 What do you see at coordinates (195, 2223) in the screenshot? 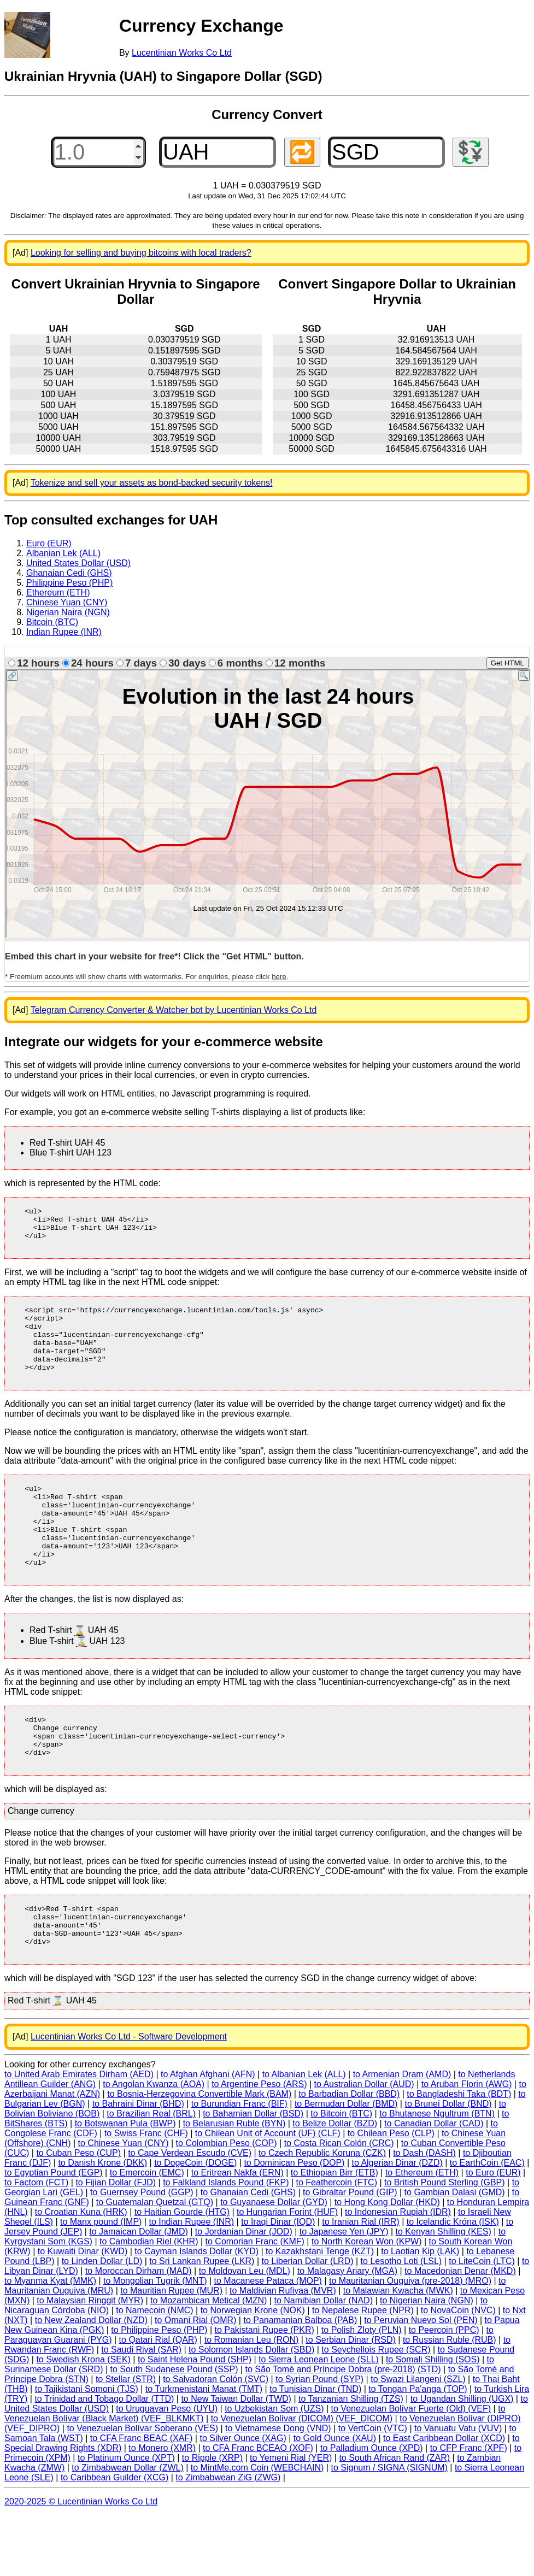
I see `to DogeCoin (DOGE)` at bounding box center [195, 2223].